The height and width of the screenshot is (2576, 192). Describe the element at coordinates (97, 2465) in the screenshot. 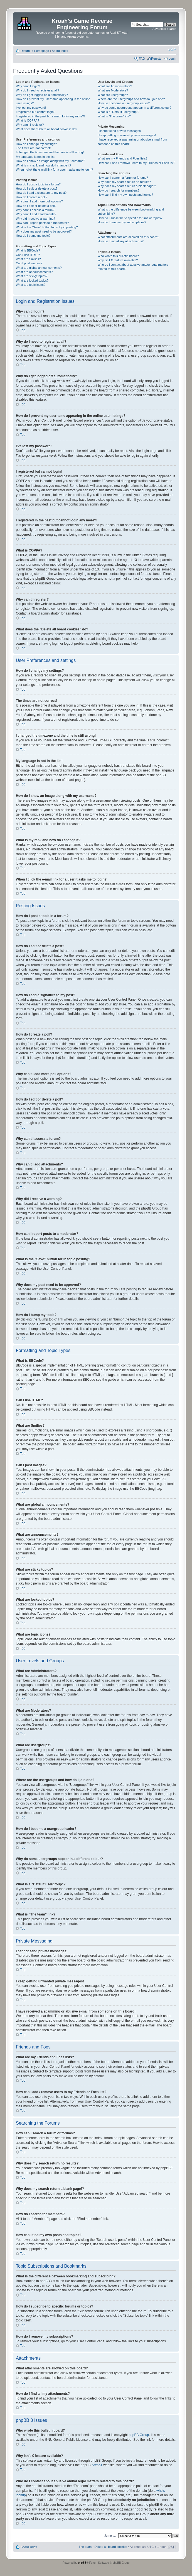

I see `Area51` at that location.